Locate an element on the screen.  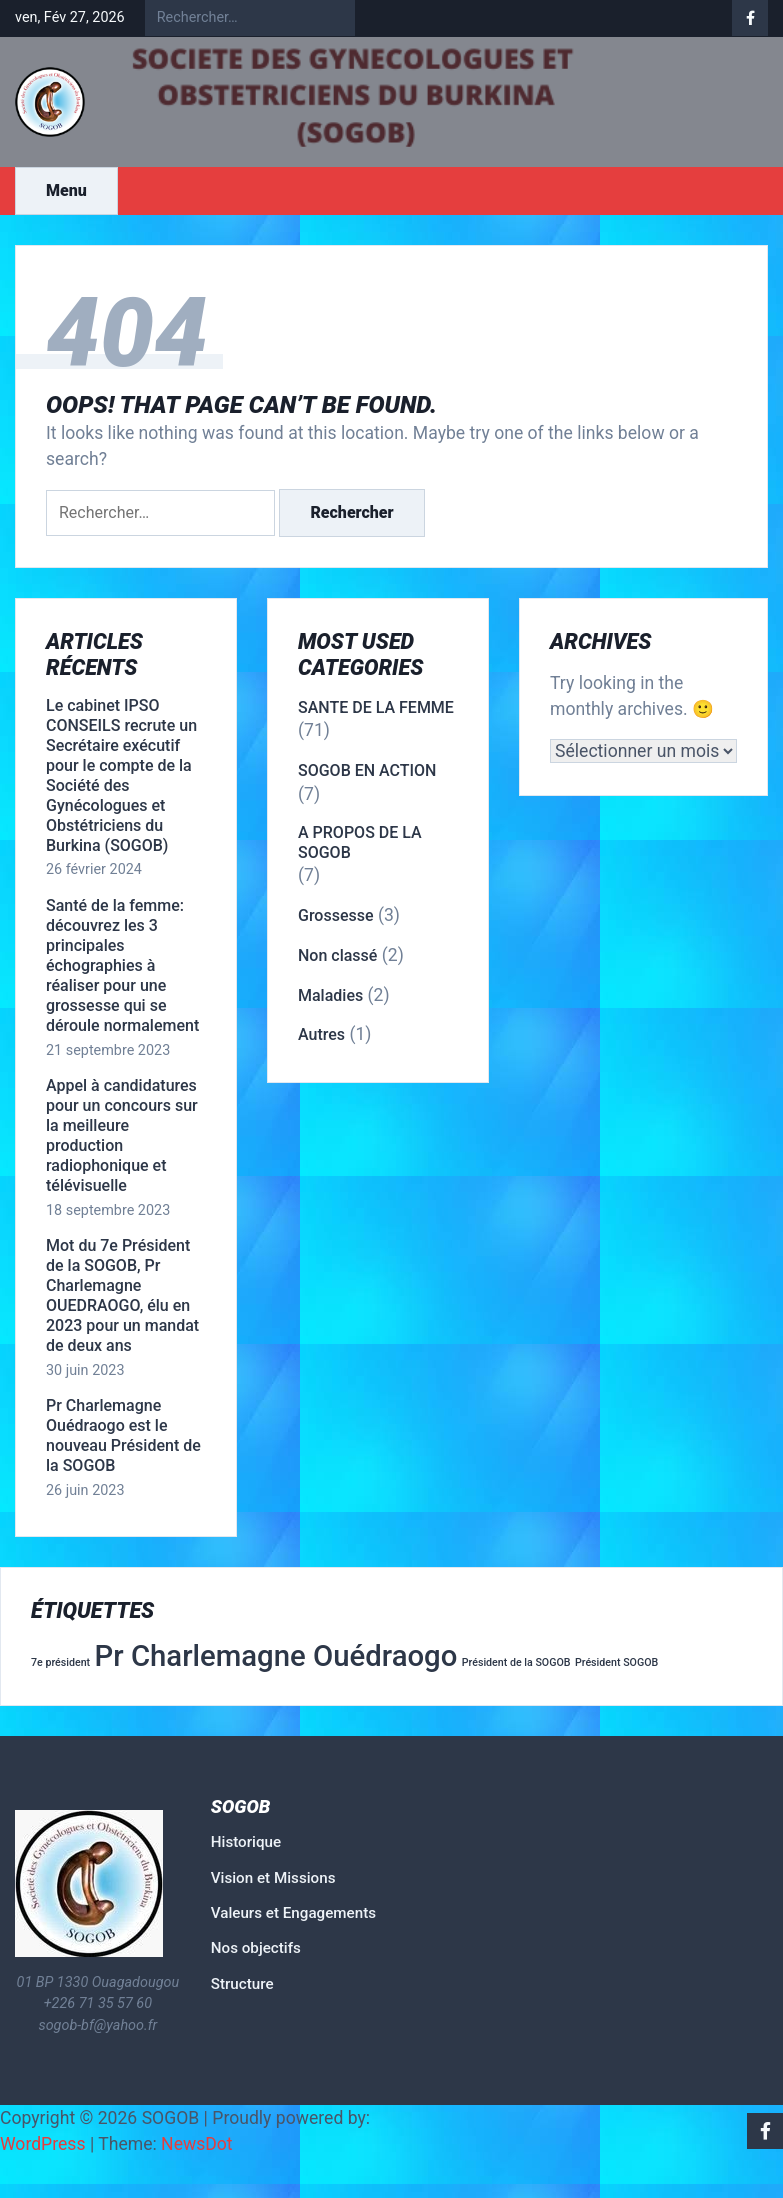
7e président [7e président (1 élément)] is located at coordinates (60, 1662).